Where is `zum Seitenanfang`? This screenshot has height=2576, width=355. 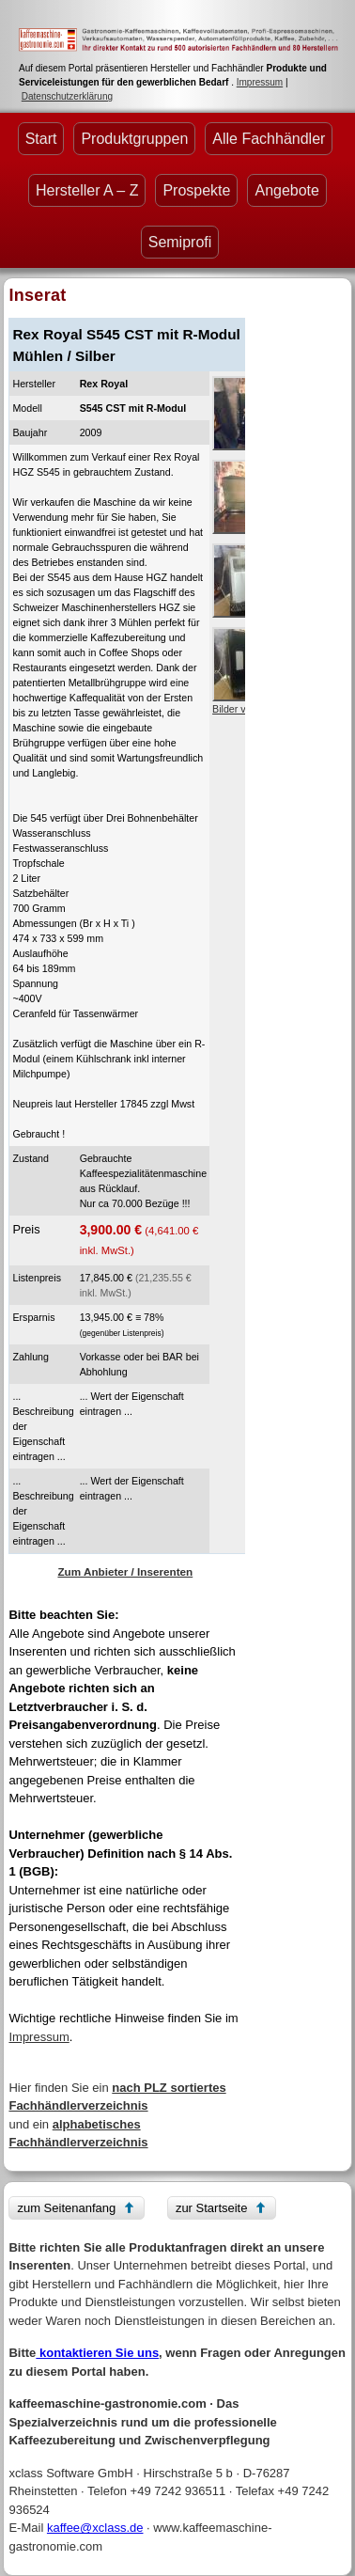
zum Seitenanfang is located at coordinates (66, 2208).